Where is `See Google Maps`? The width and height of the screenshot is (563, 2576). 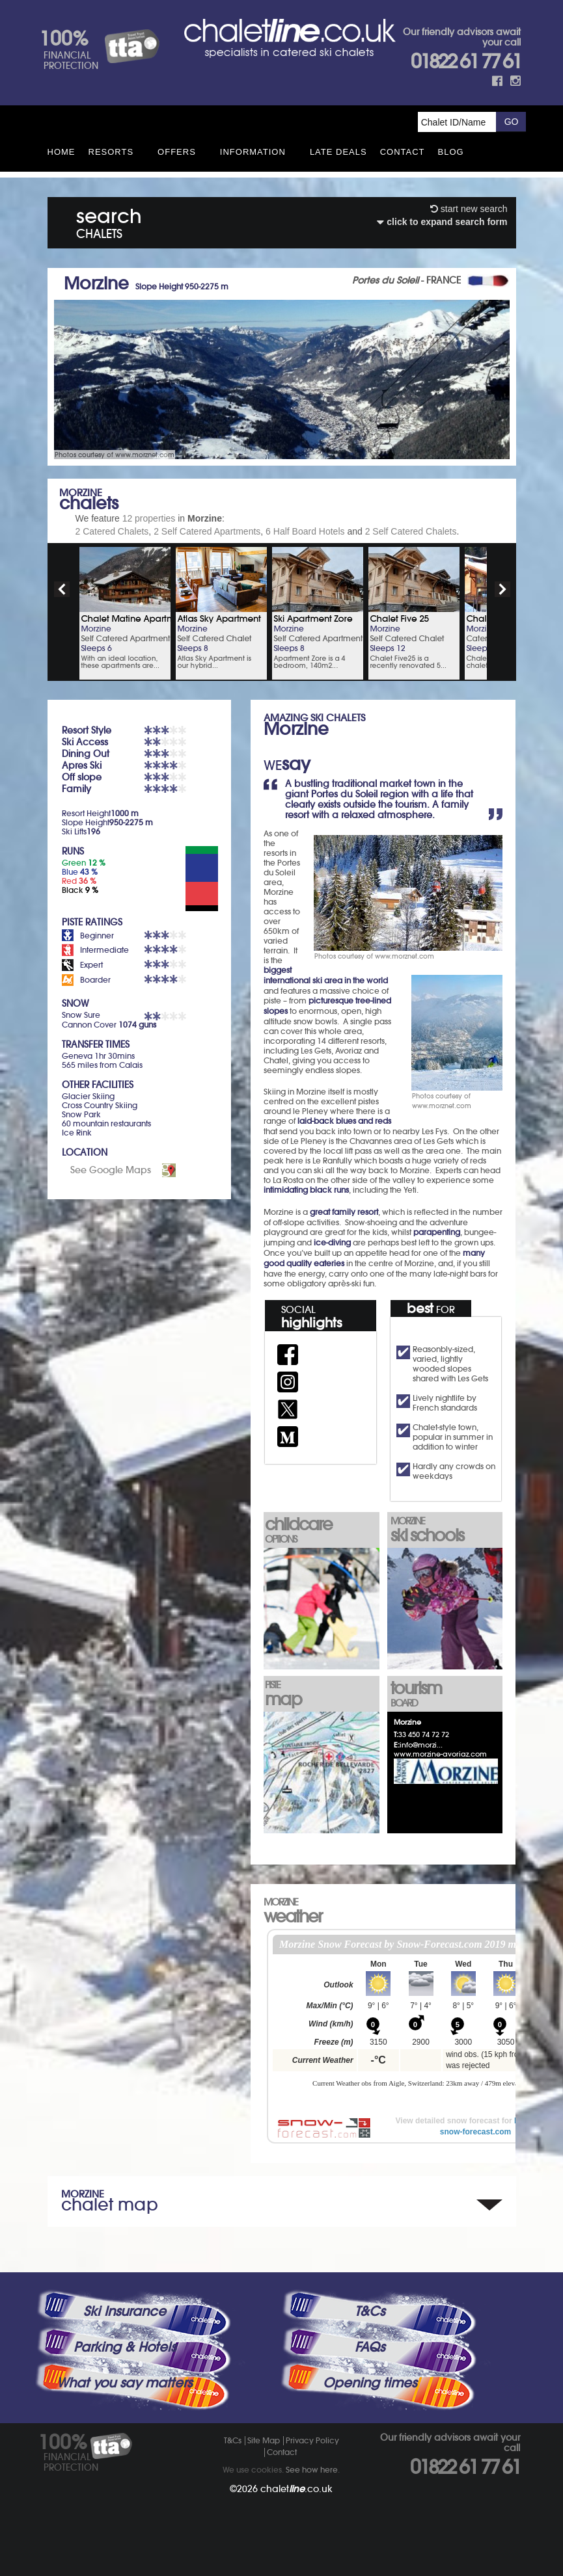 See Google Maps is located at coordinates (110, 1170).